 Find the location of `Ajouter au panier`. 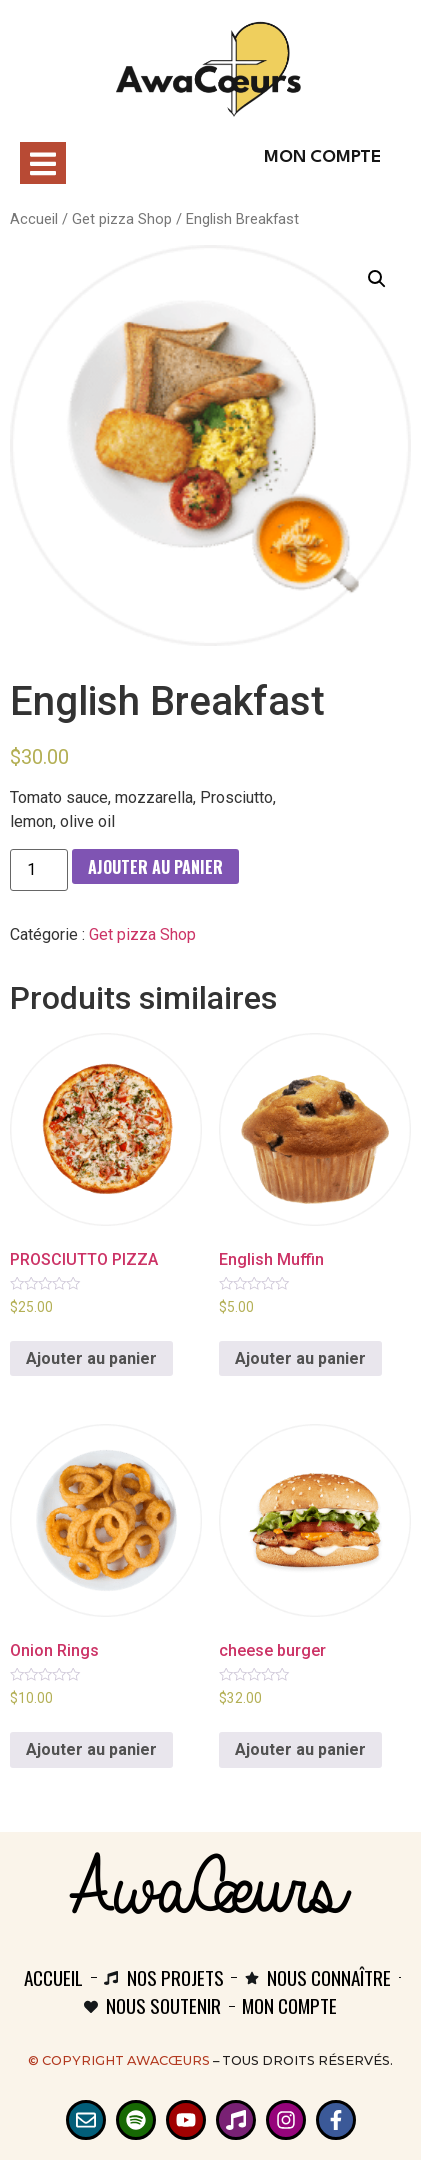

Ajouter au panier is located at coordinates (155, 867).